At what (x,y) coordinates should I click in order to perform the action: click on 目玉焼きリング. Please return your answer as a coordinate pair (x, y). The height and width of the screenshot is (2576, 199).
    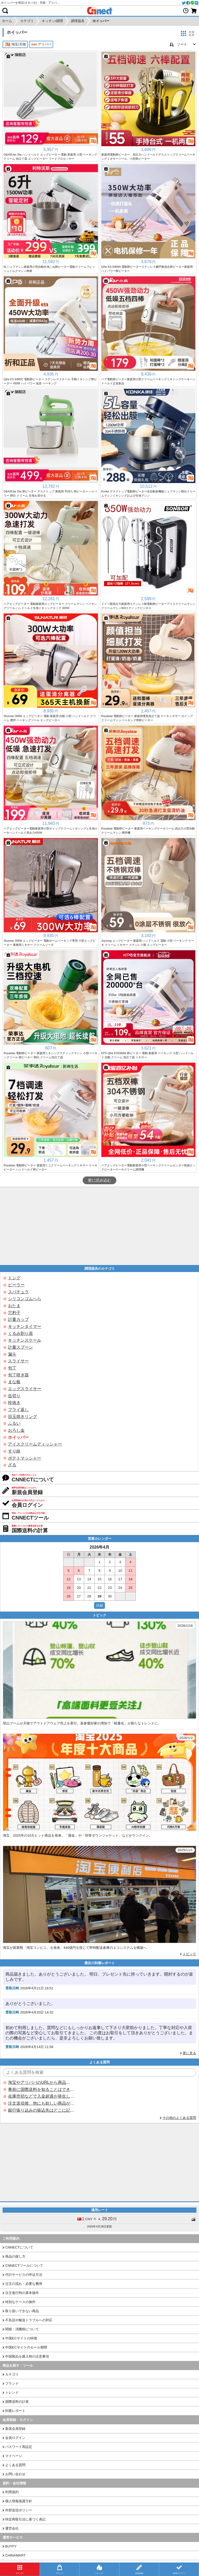
    Looking at the image, I should click on (22, 1416).